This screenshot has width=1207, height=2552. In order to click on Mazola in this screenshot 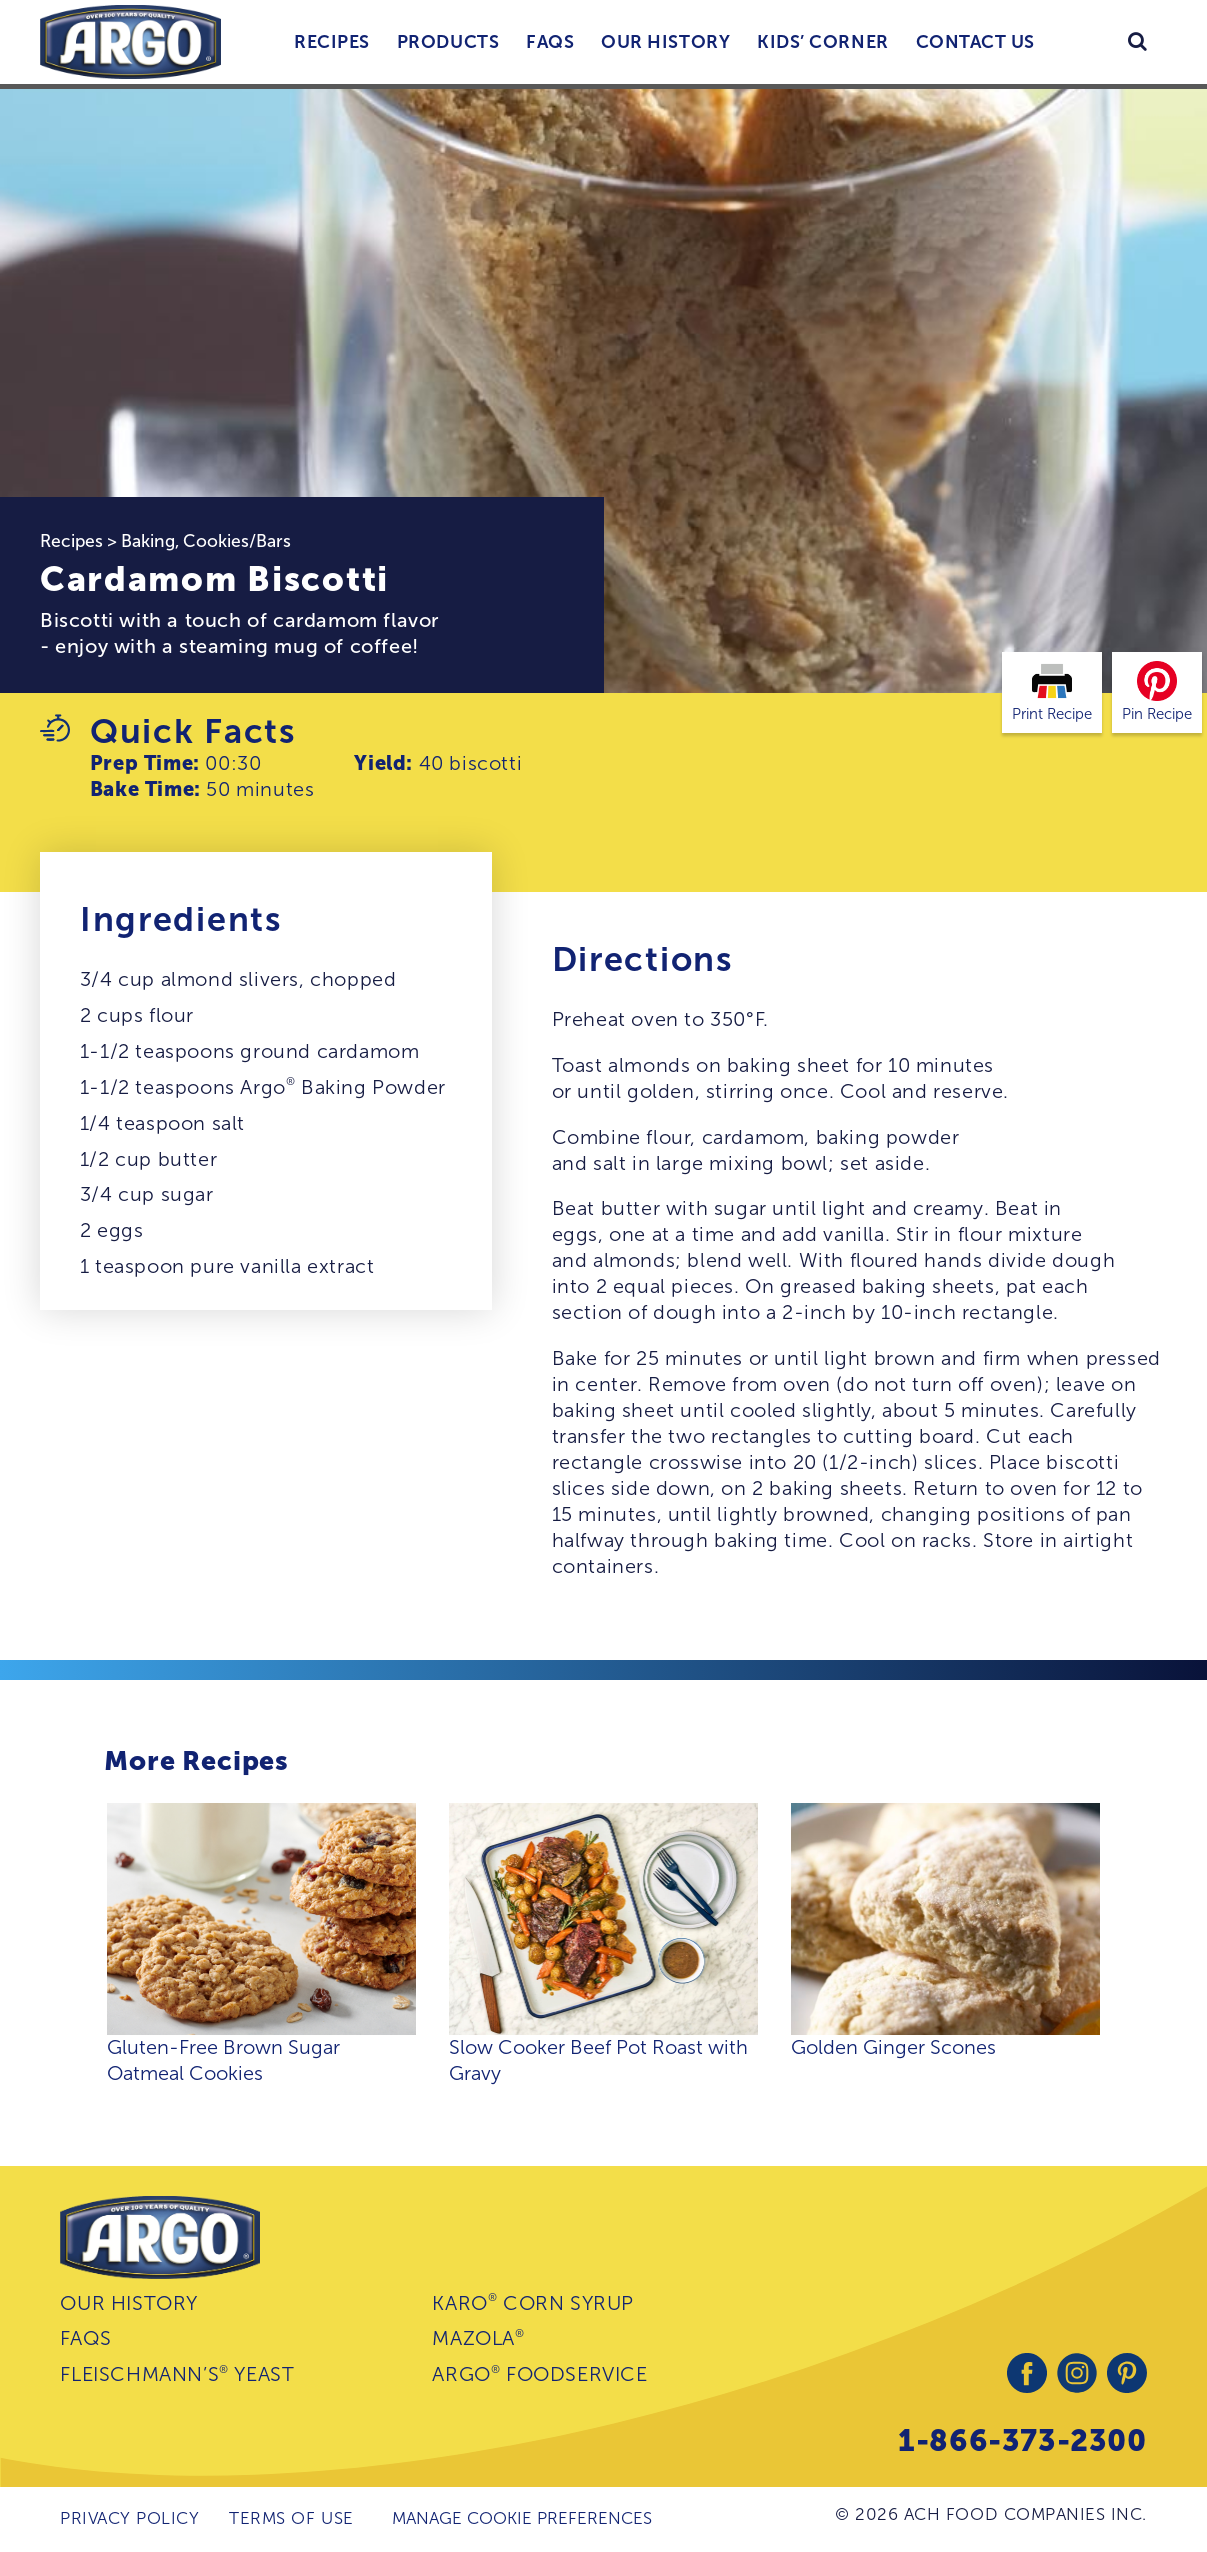, I will do `click(478, 2338)`.